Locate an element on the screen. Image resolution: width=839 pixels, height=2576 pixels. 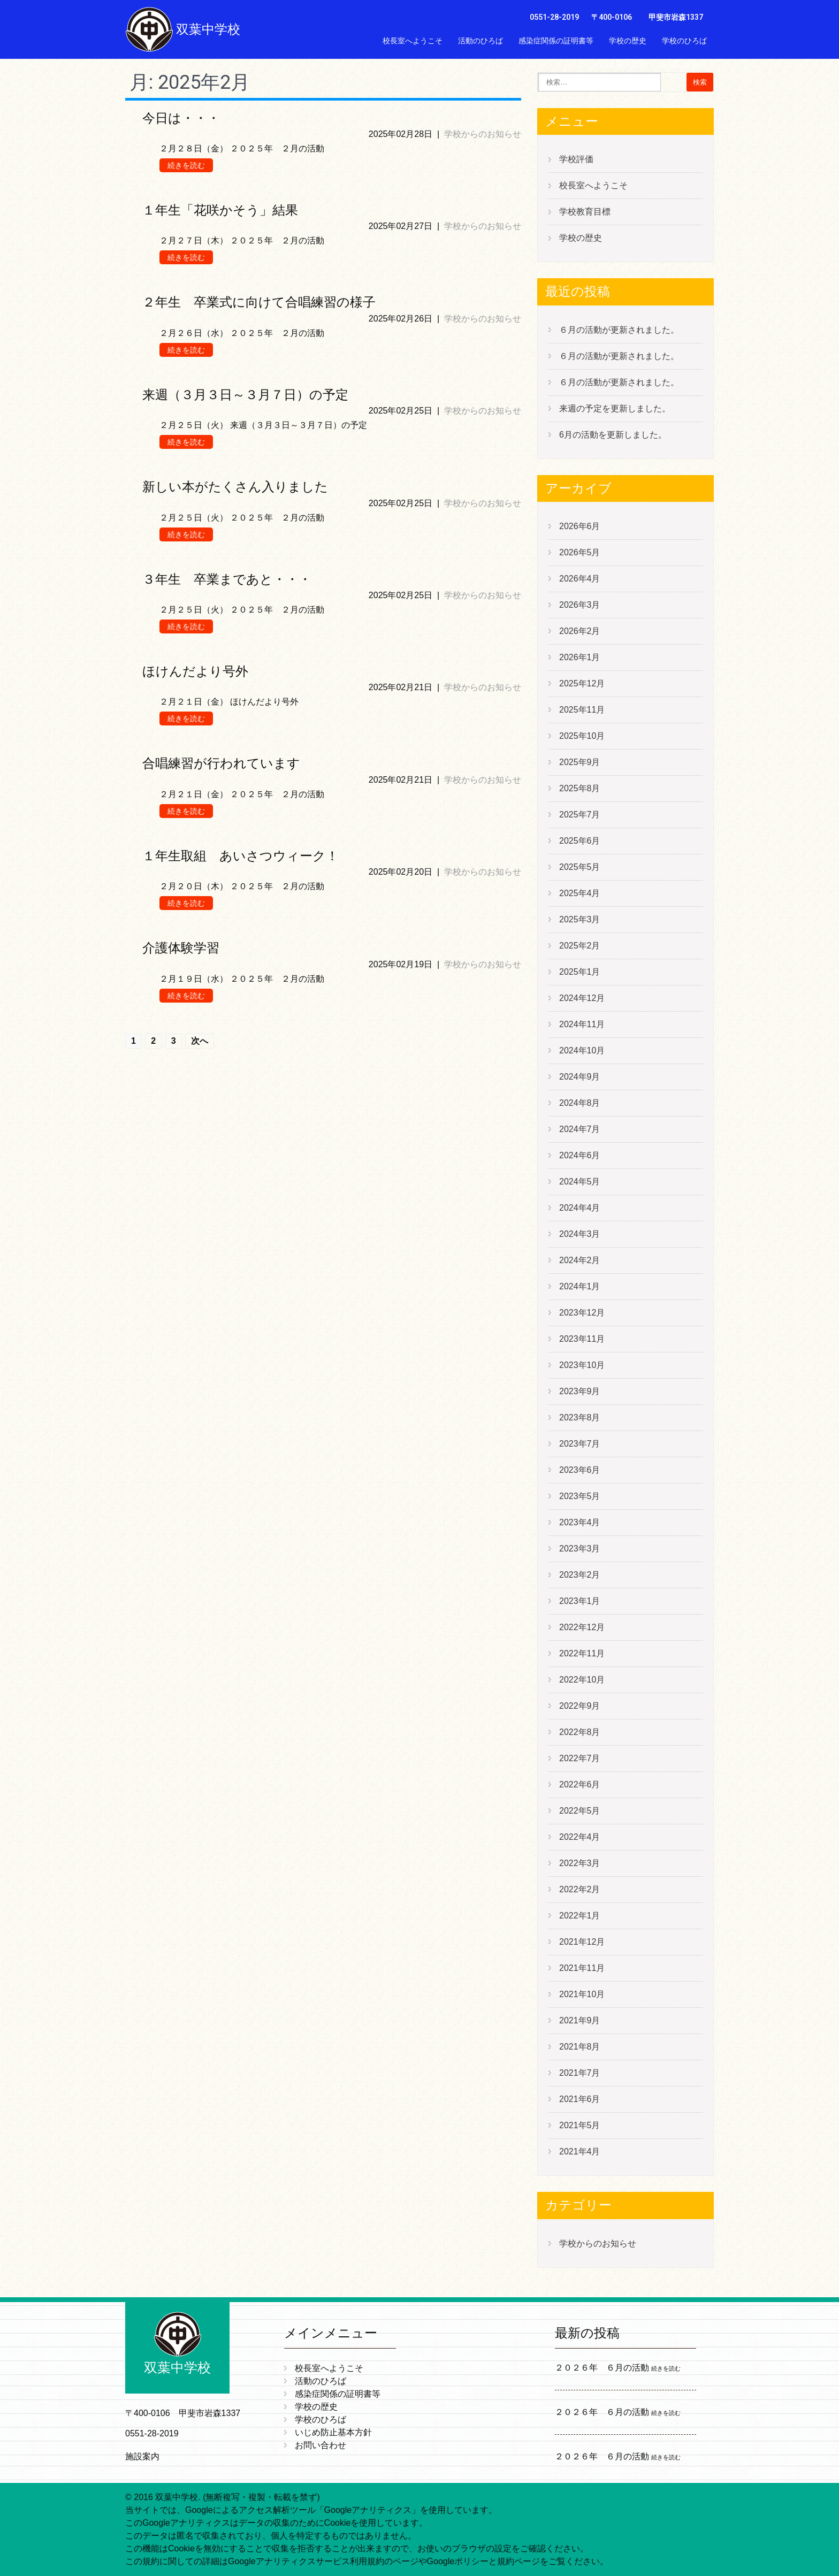
2023年8月 is located at coordinates (579, 1417).